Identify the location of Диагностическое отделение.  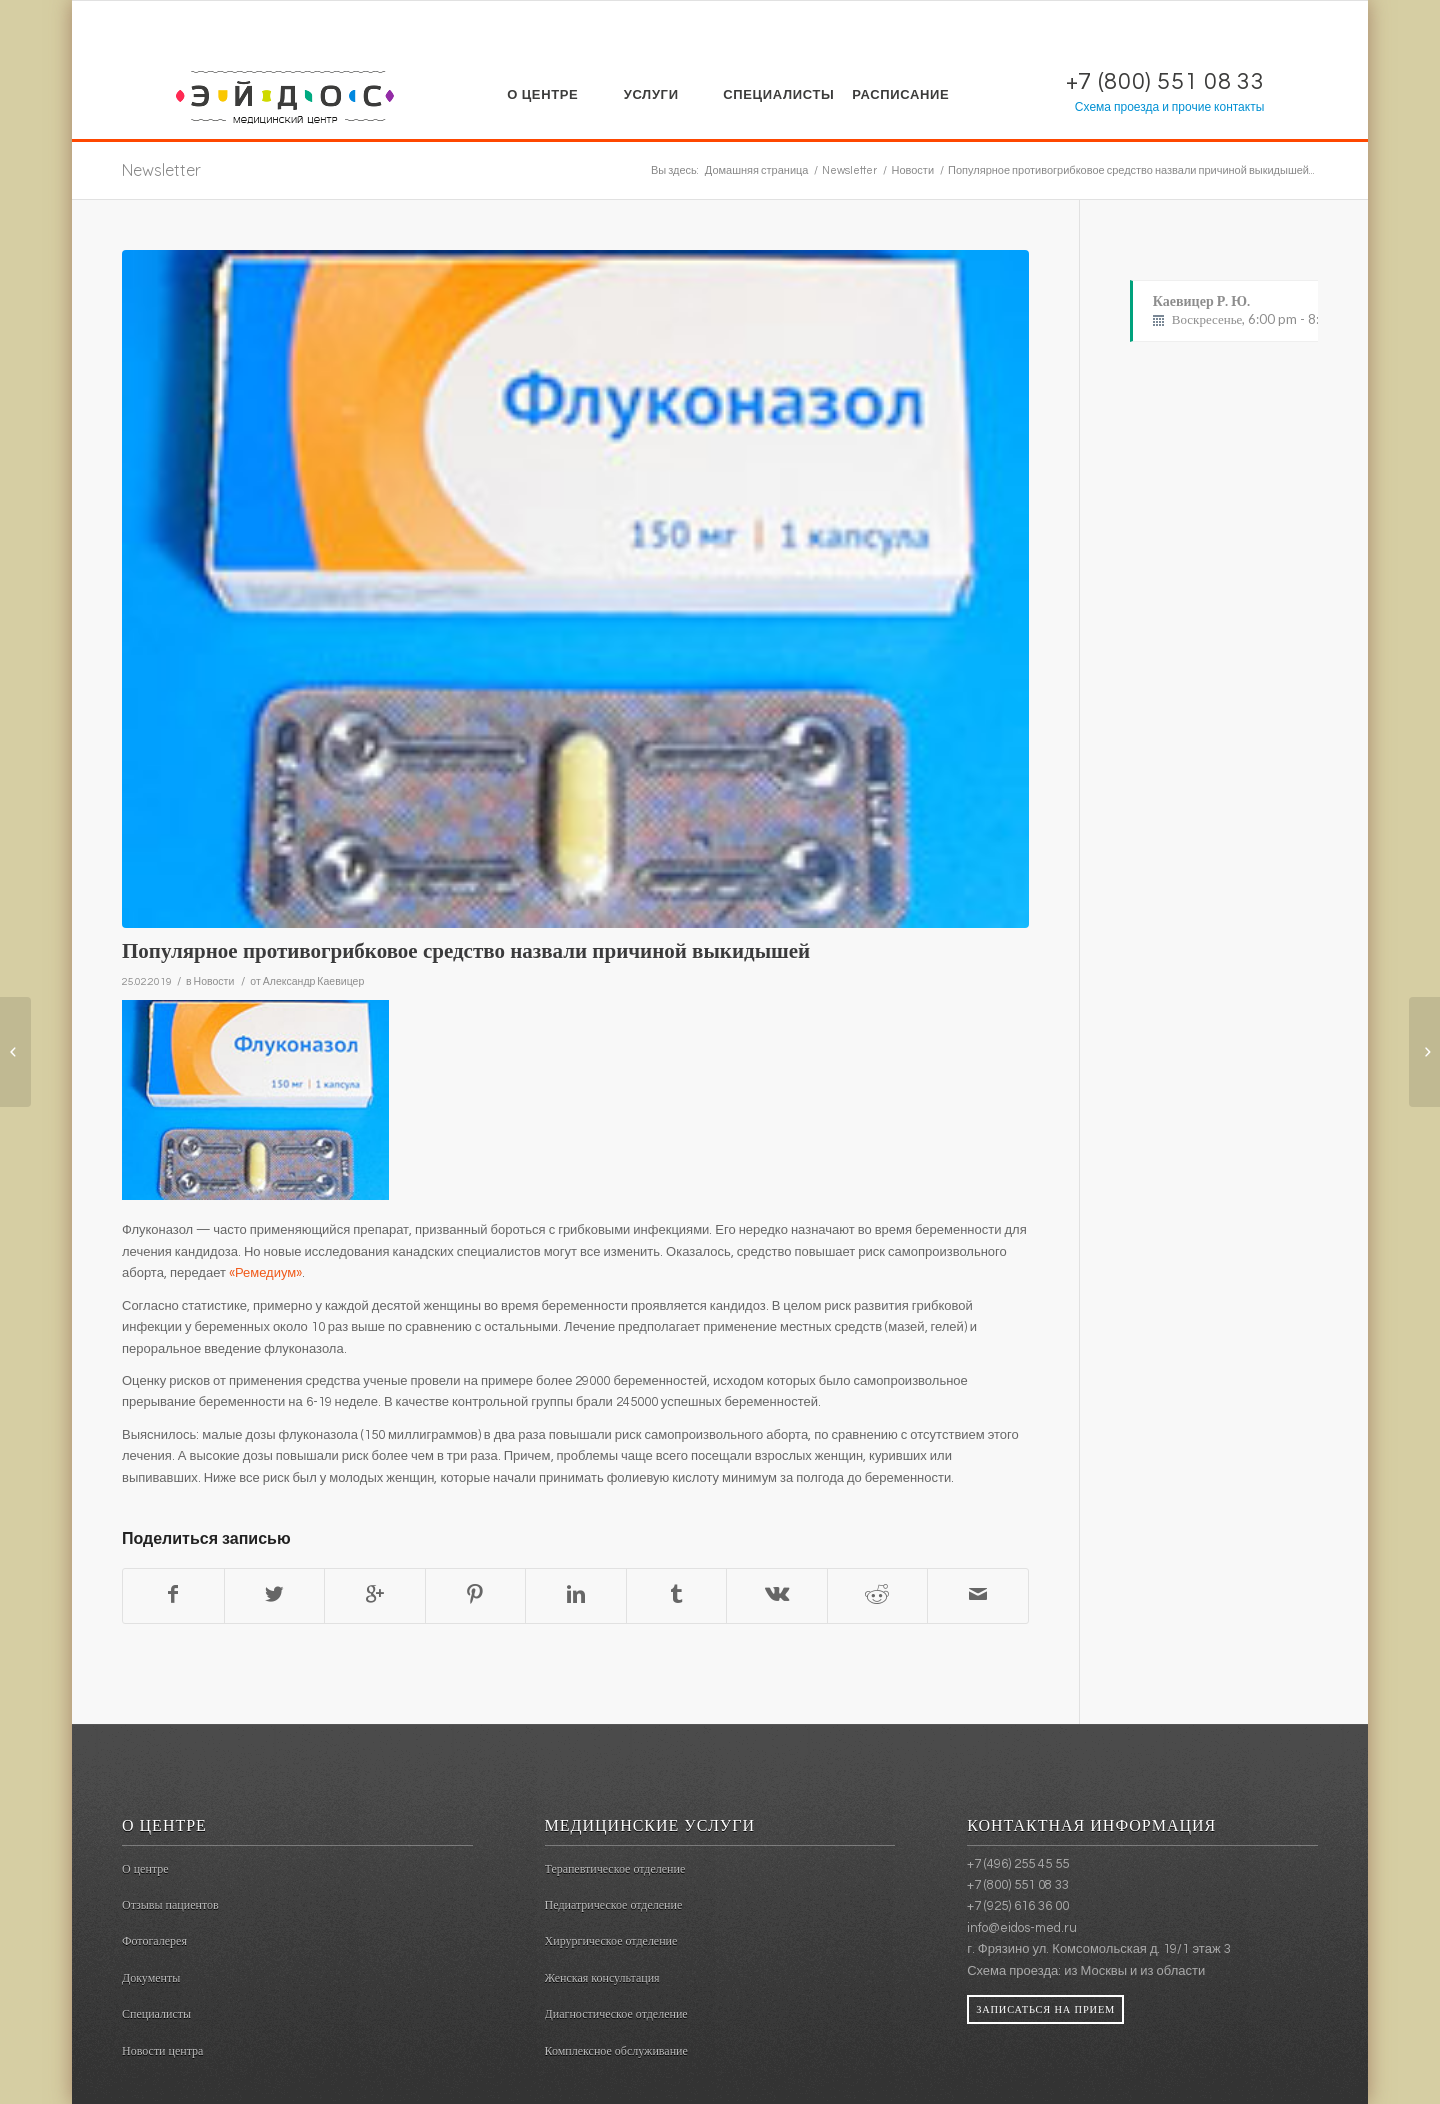
(616, 2014).